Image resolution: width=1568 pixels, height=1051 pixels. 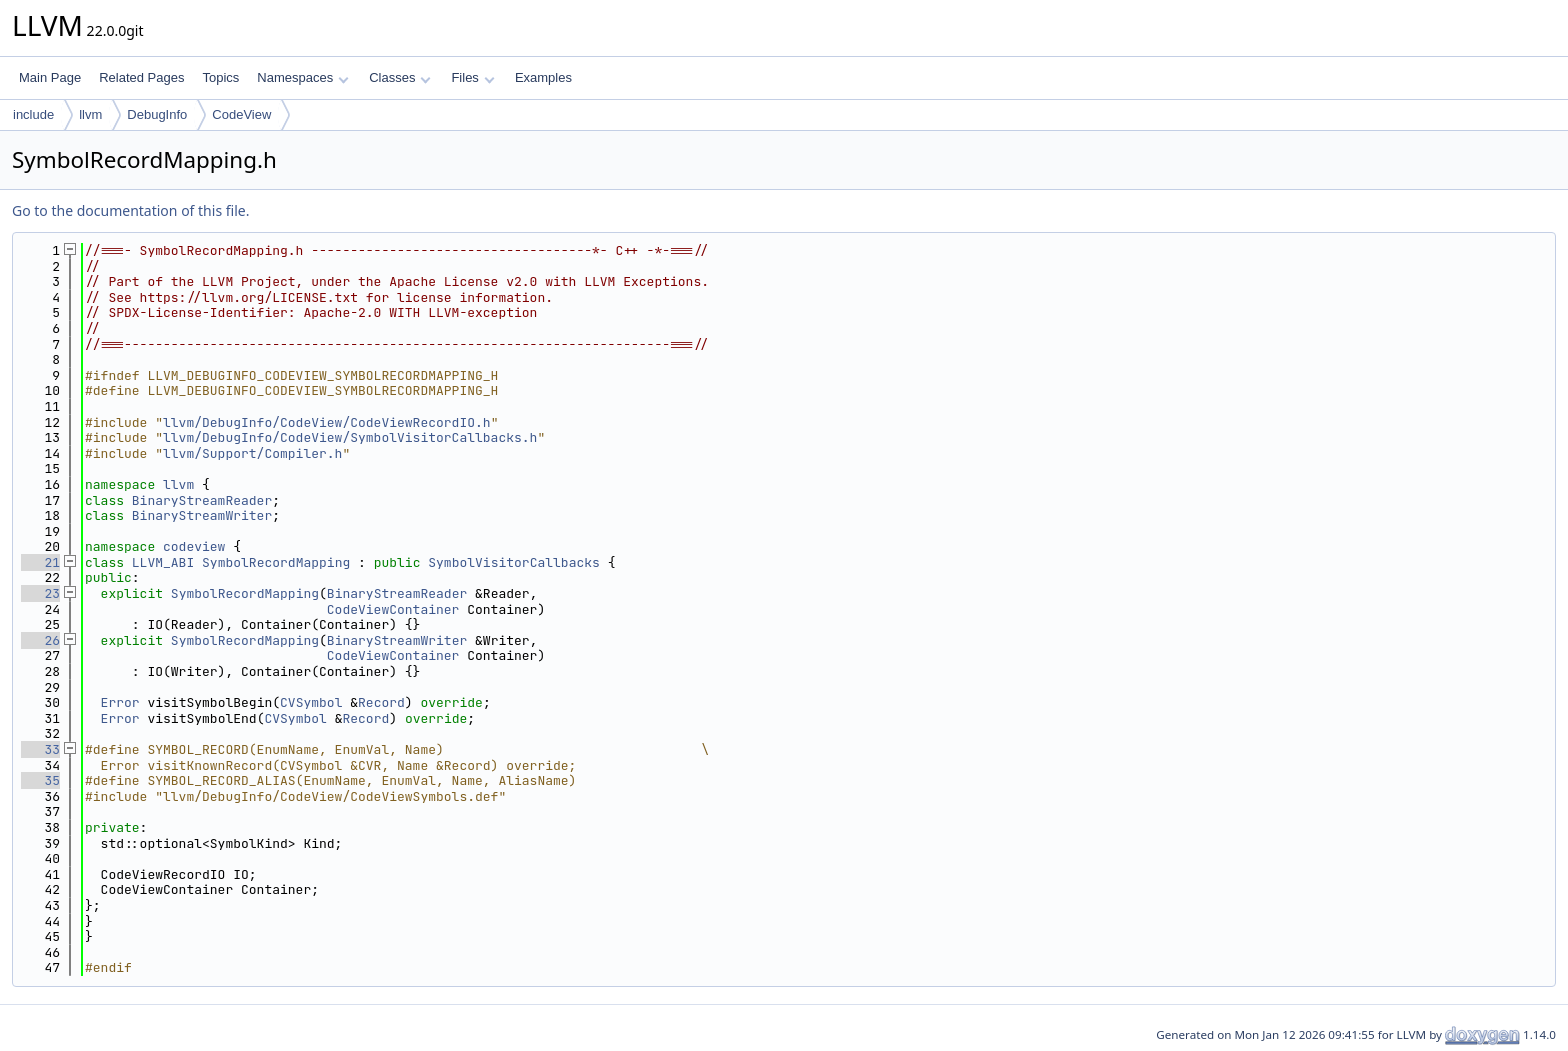 I want to click on 21, so click(x=40, y=562).